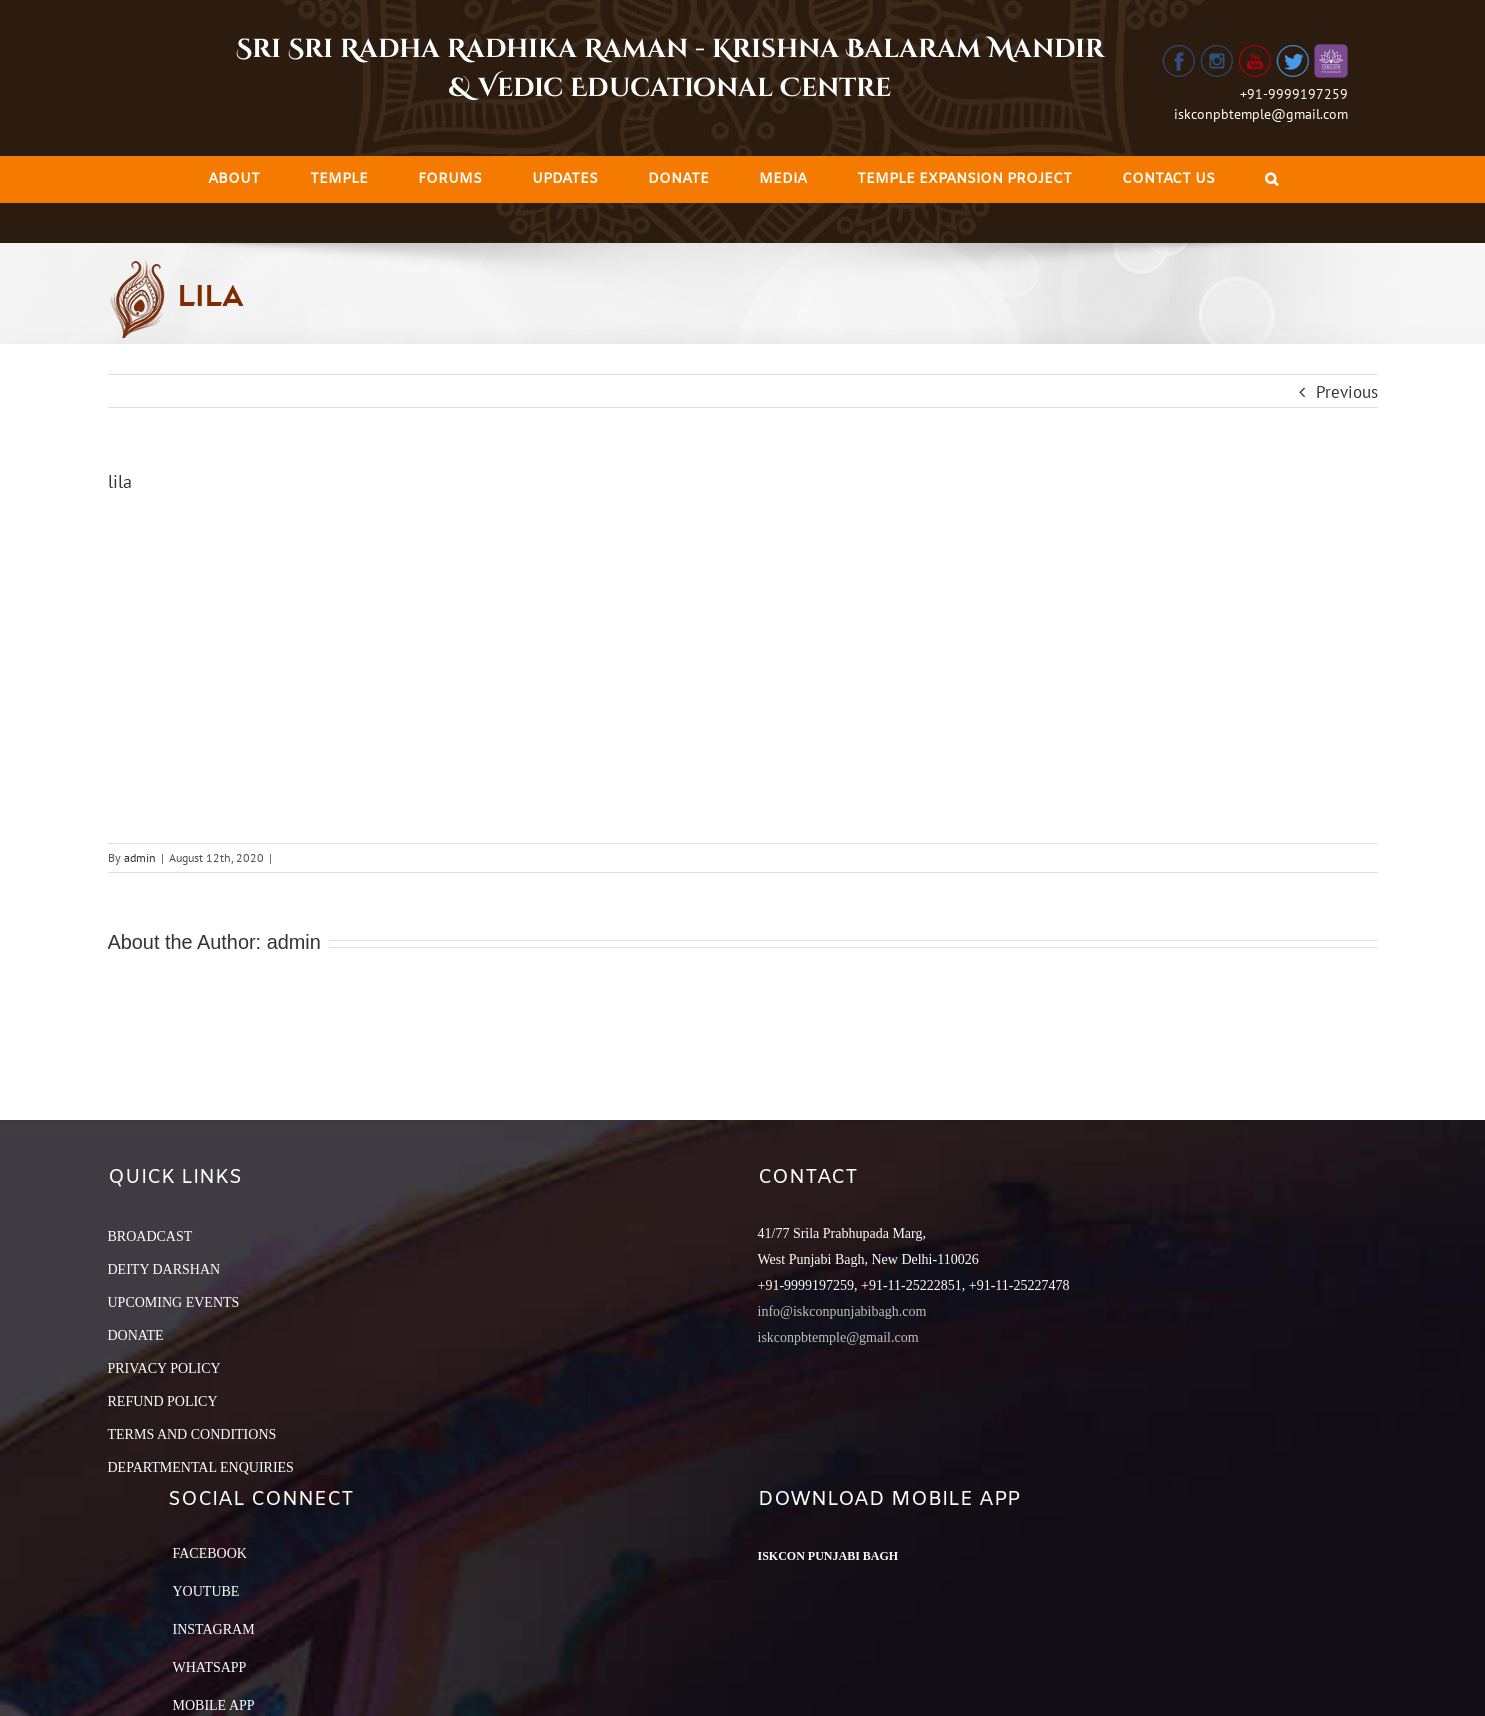  I want to click on [menuitem], so click(234, 179).